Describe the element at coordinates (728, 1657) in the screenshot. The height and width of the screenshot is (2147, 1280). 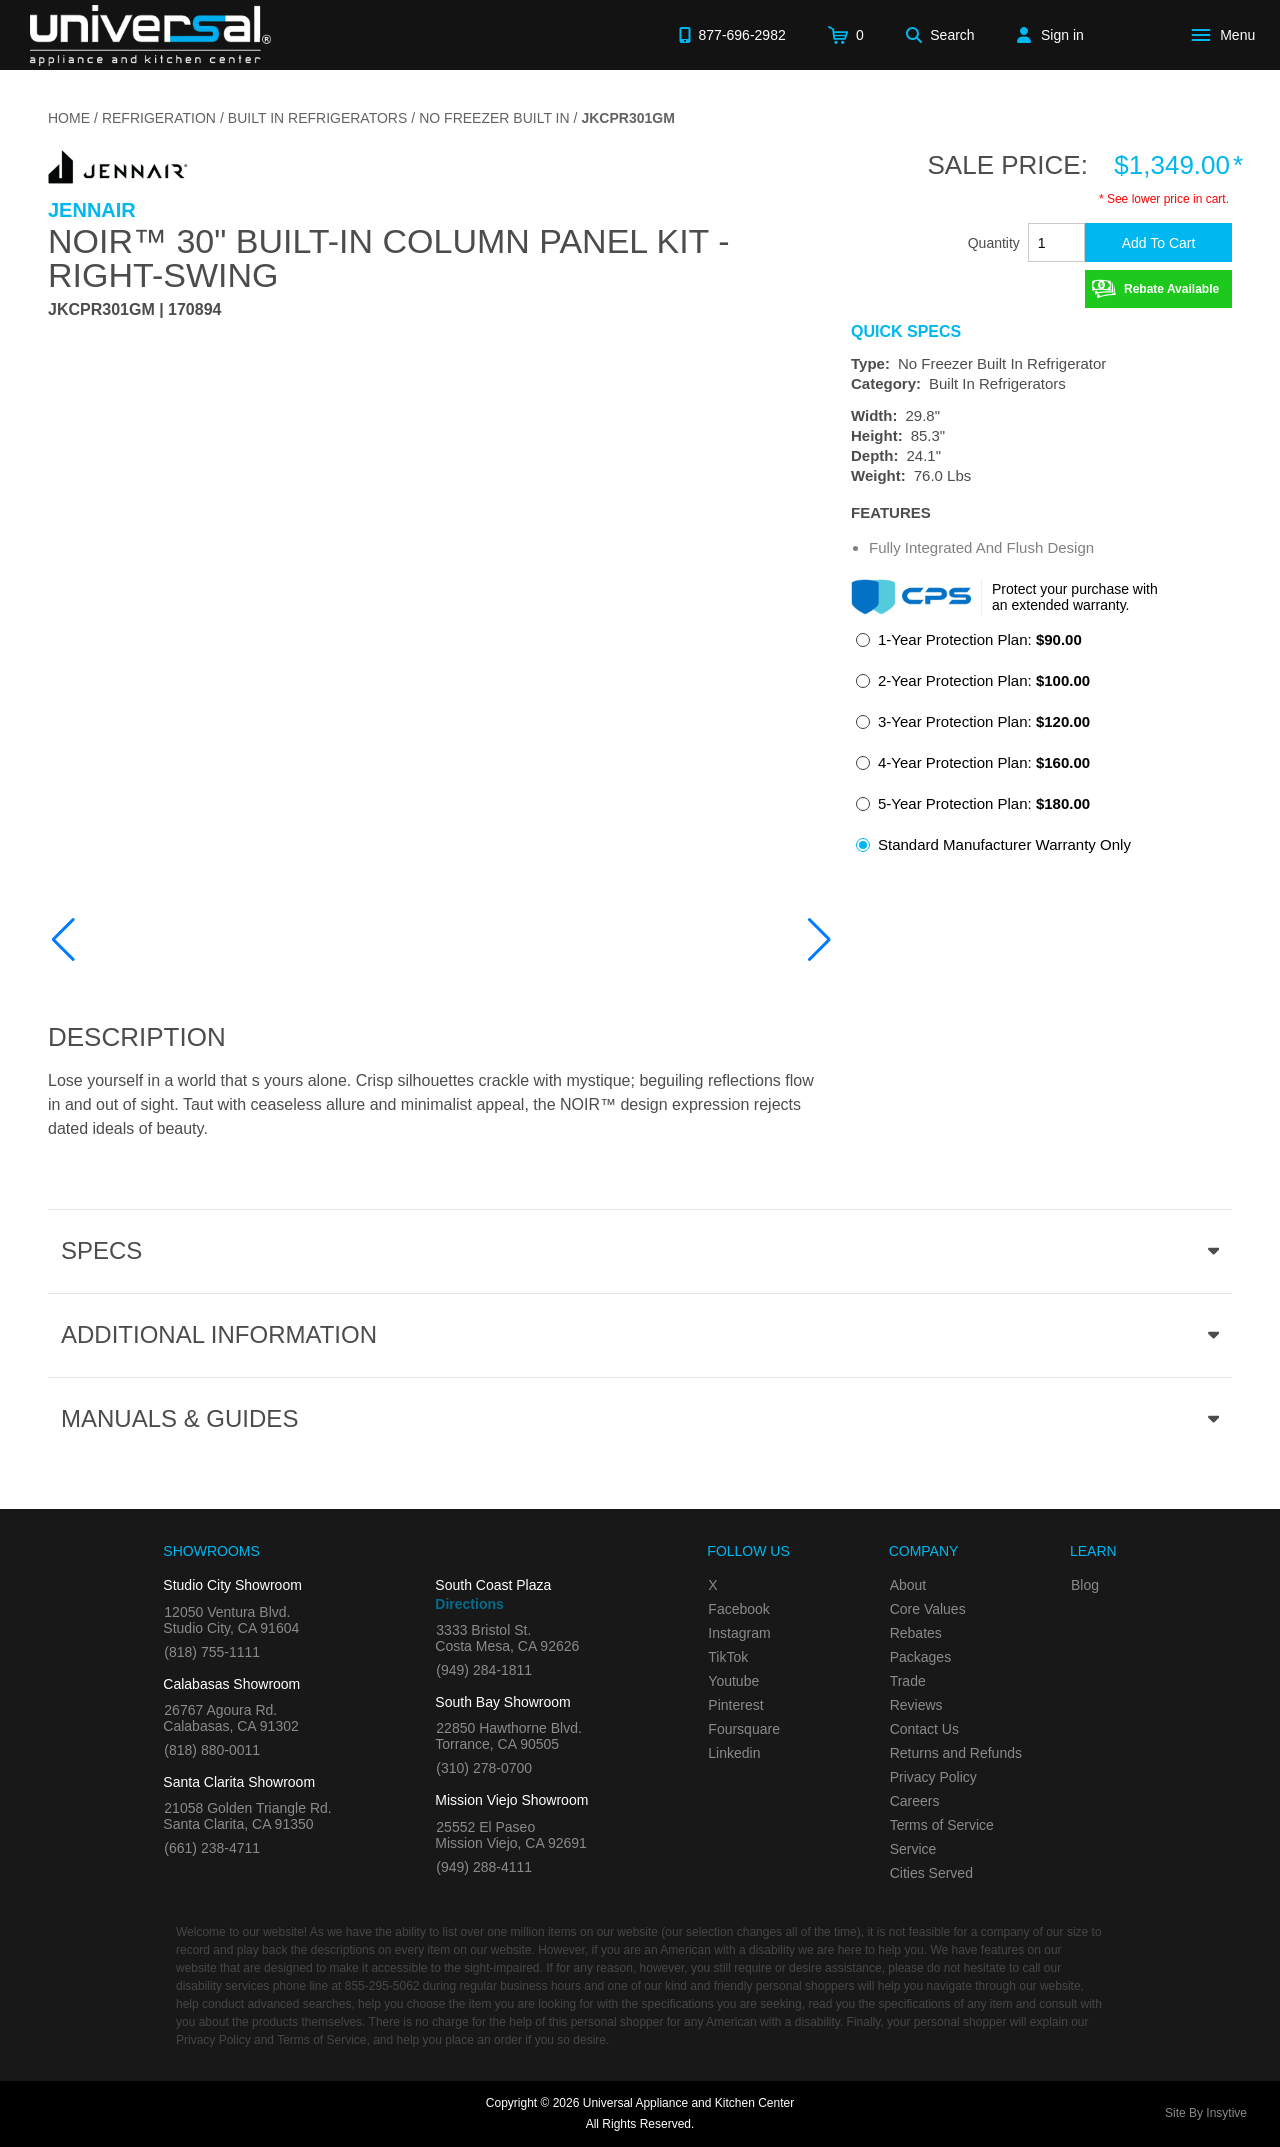
I see `TikTok` at that location.